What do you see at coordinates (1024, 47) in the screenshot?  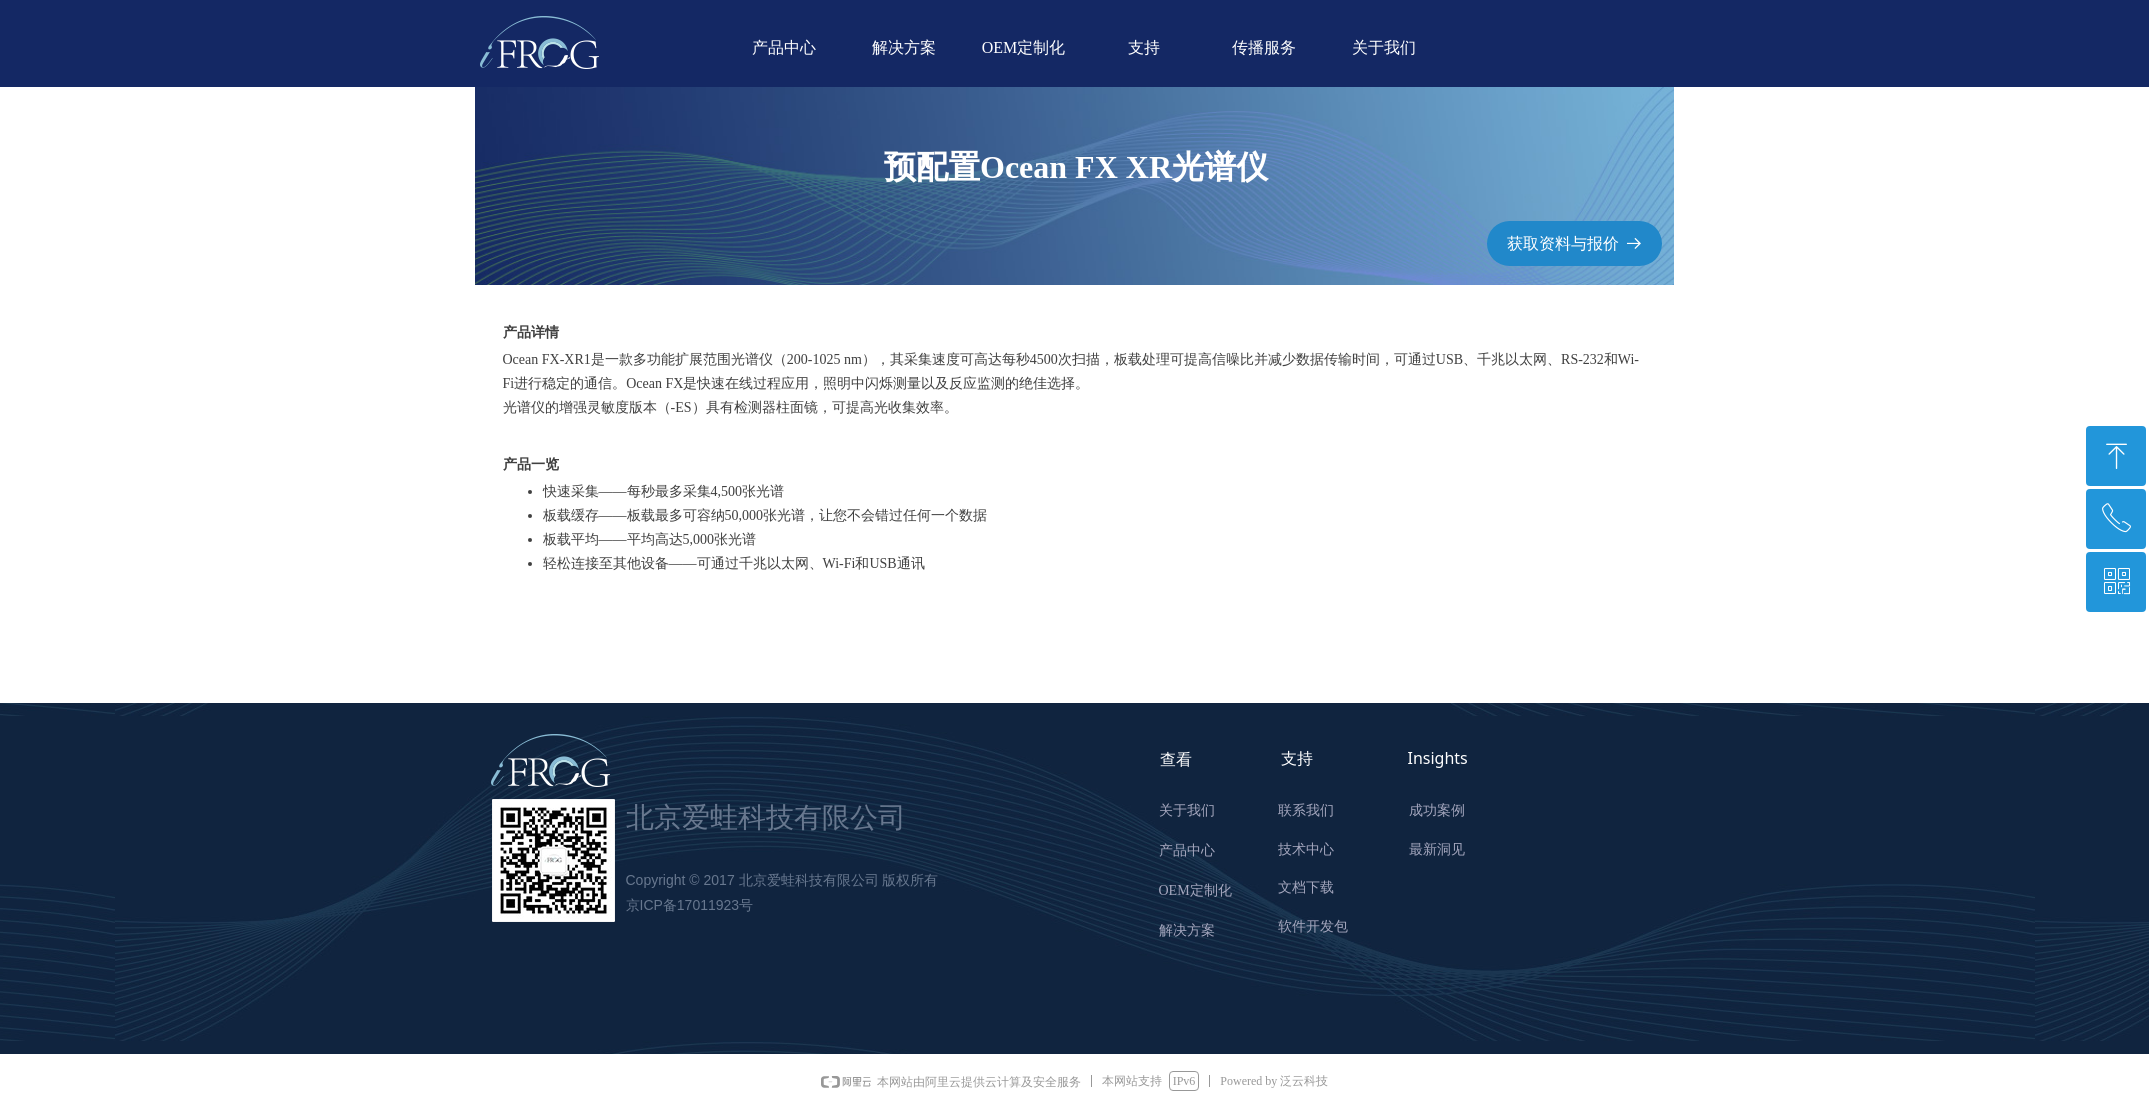 I see `OEM定制化` at bounding box center [1024, 47].